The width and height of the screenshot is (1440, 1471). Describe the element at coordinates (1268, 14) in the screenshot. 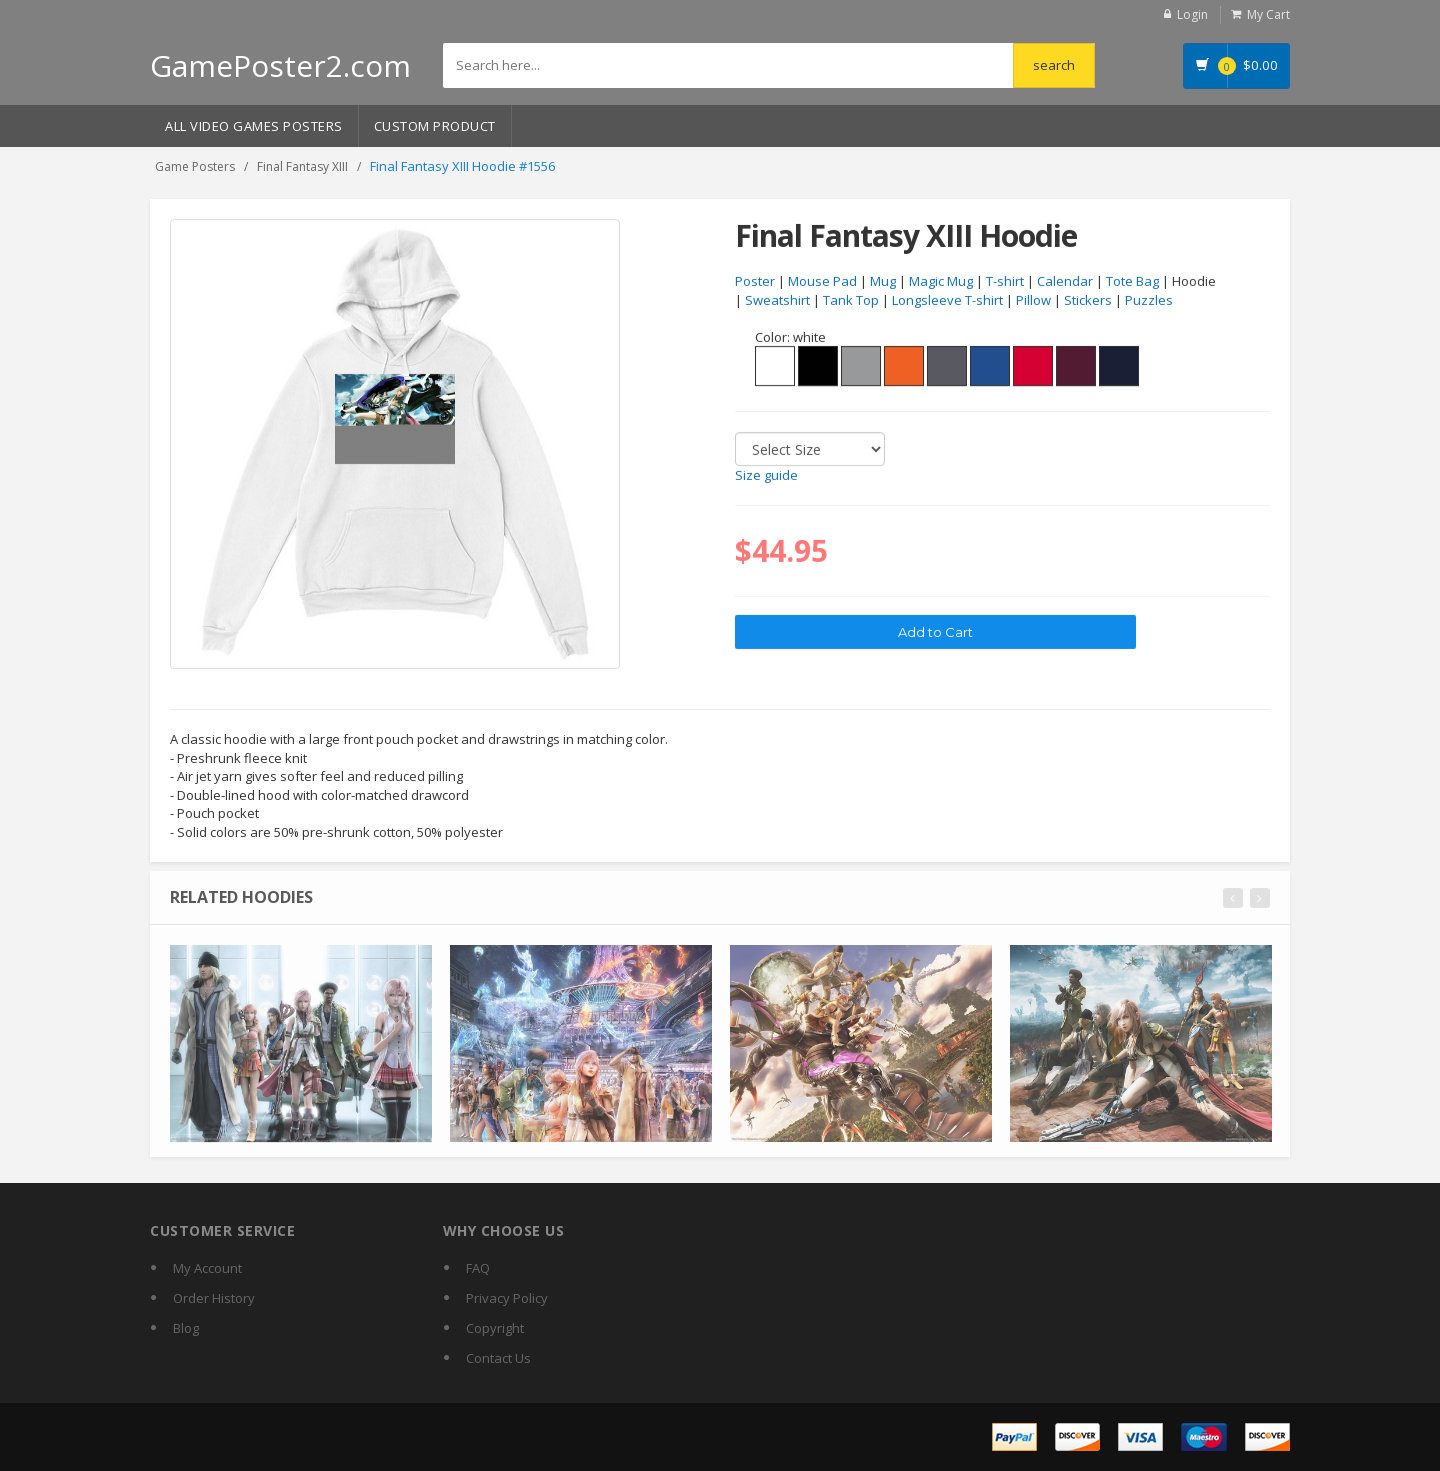

I see `My Cart` at that location.